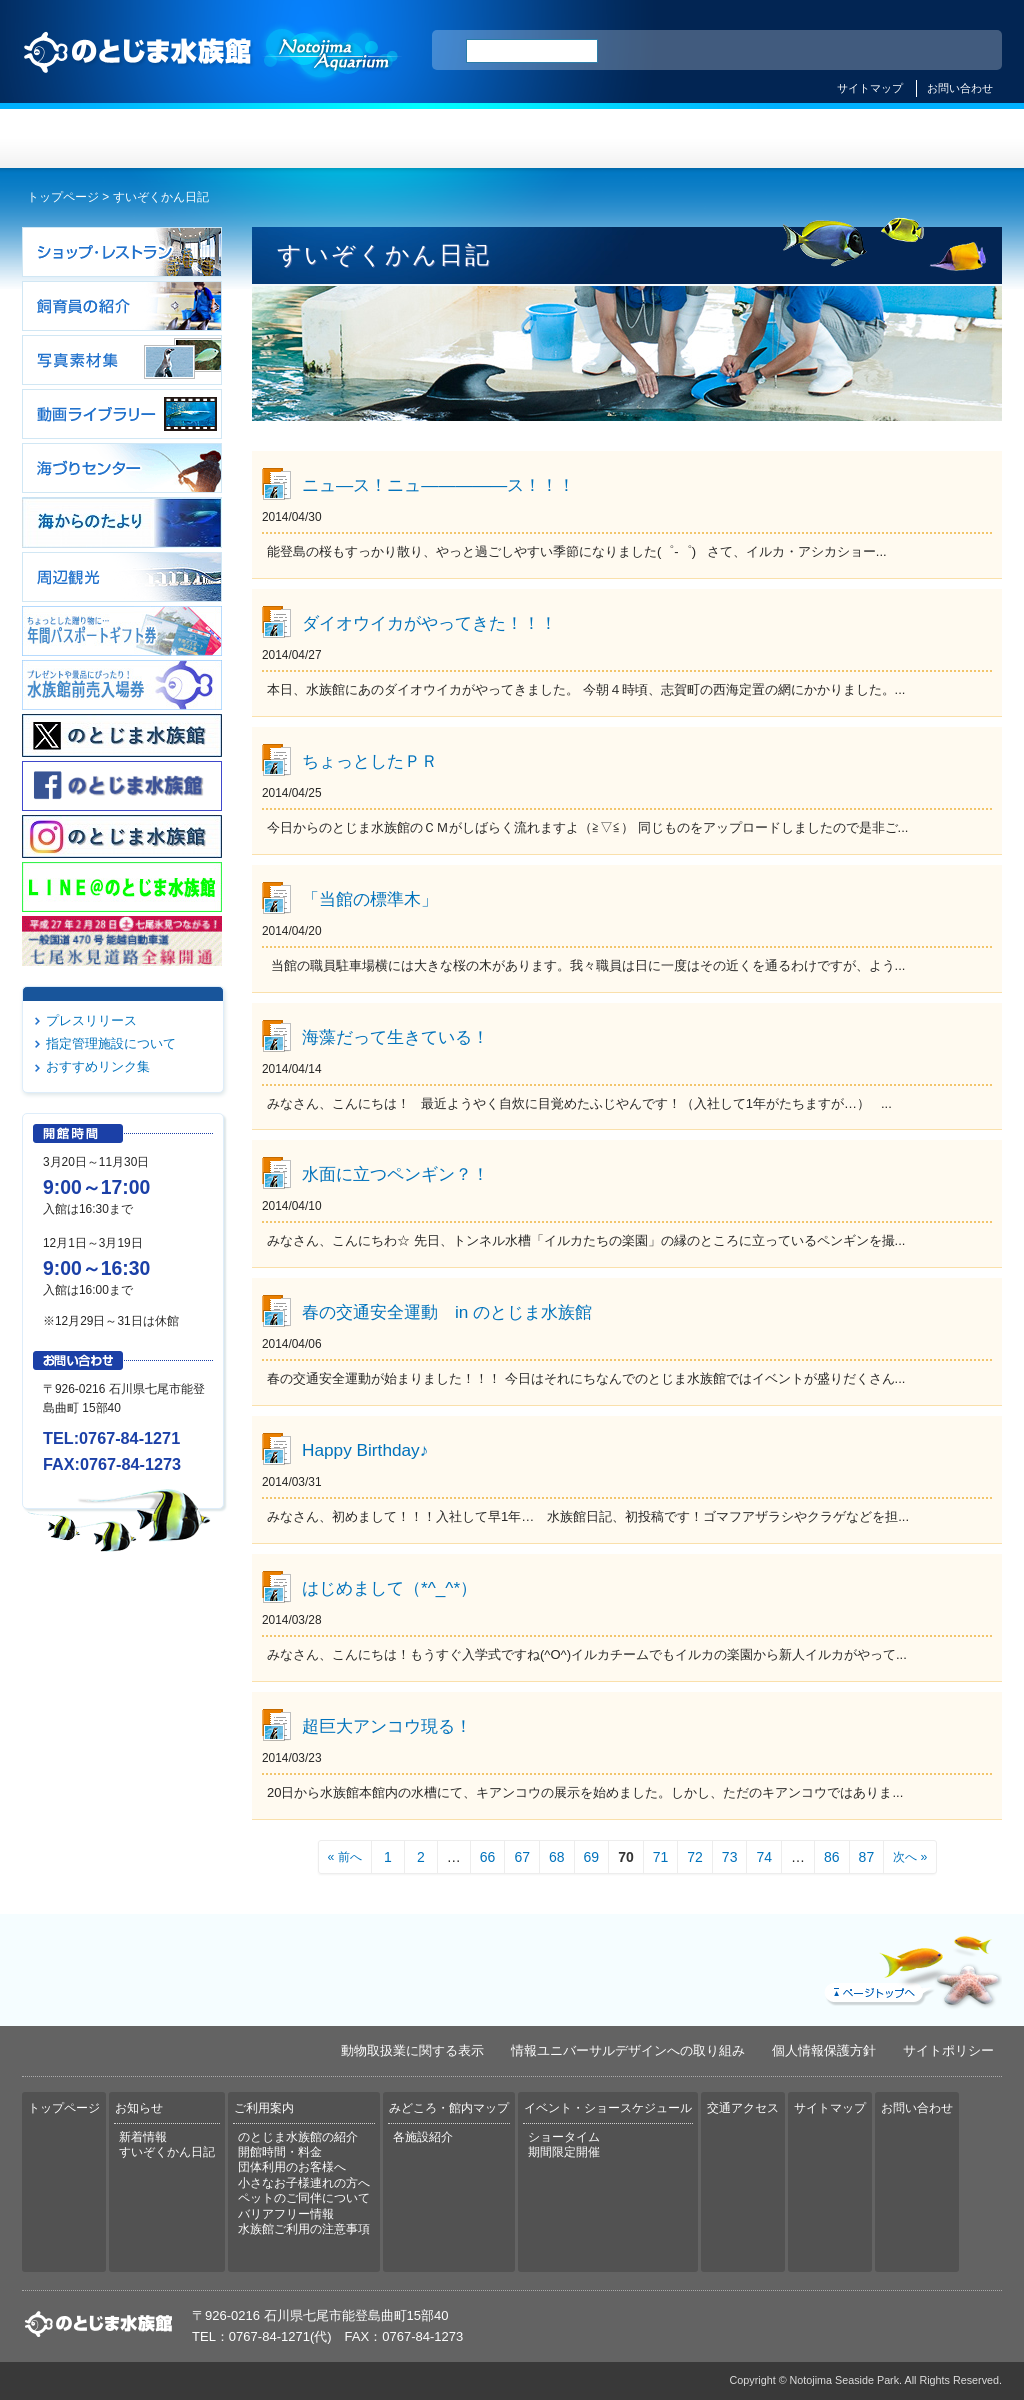  Describe the element at coordinates (280, 2152) in the screenshot. I see `開館時間・料金` at that location.